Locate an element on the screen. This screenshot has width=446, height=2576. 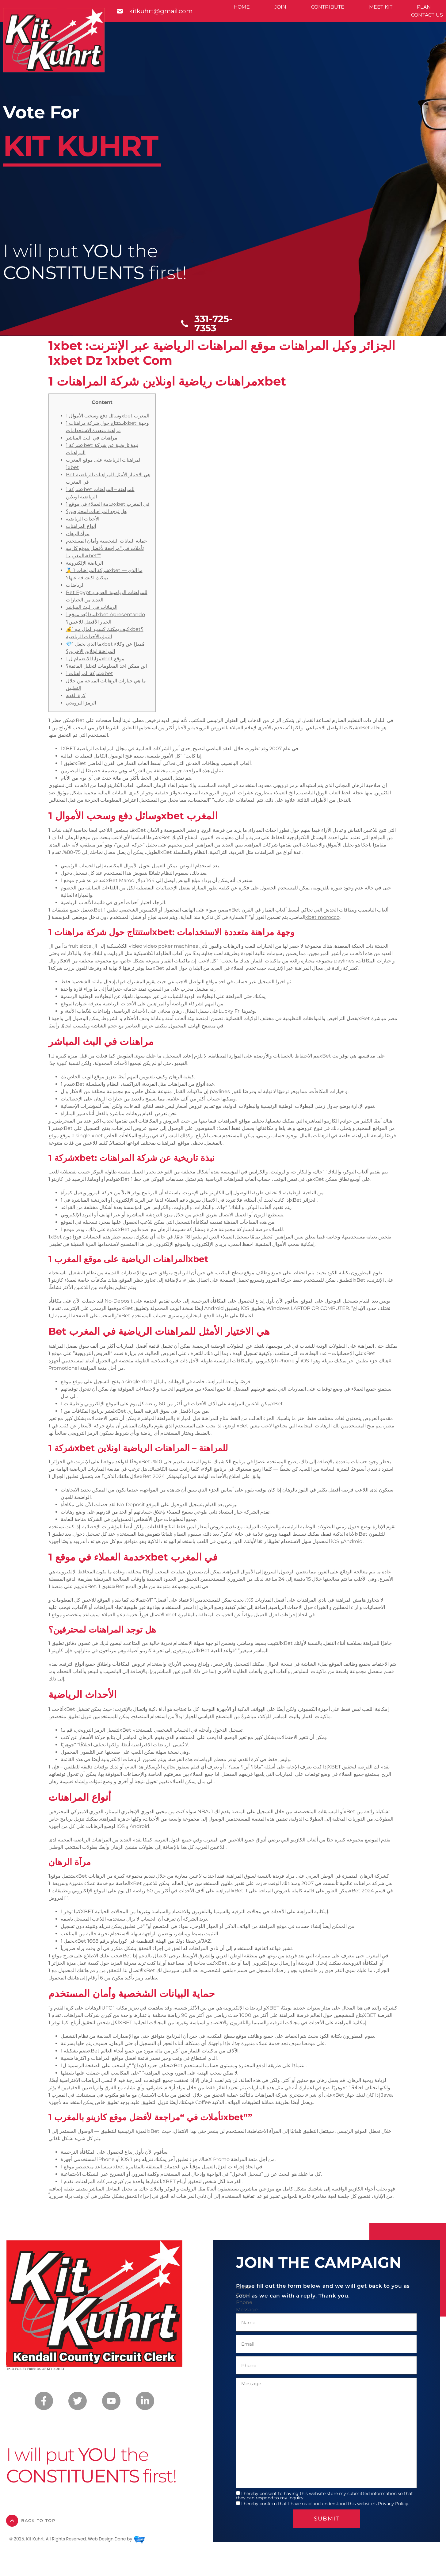
Plan is located at coordinates (424, 7).